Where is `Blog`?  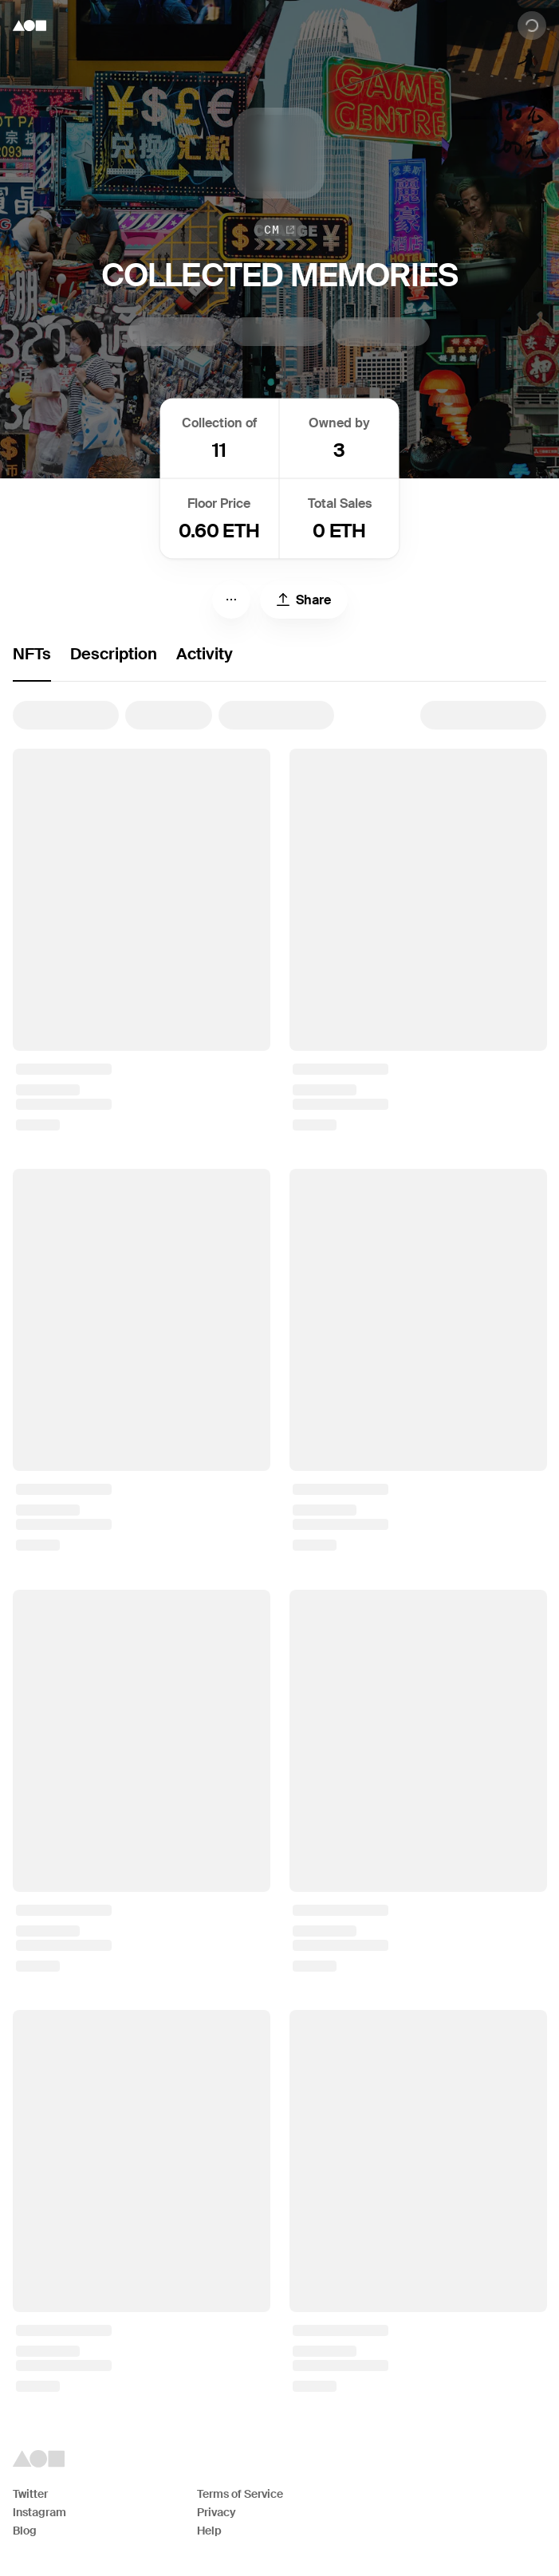
Blog is located at coordinates (25, 2530).